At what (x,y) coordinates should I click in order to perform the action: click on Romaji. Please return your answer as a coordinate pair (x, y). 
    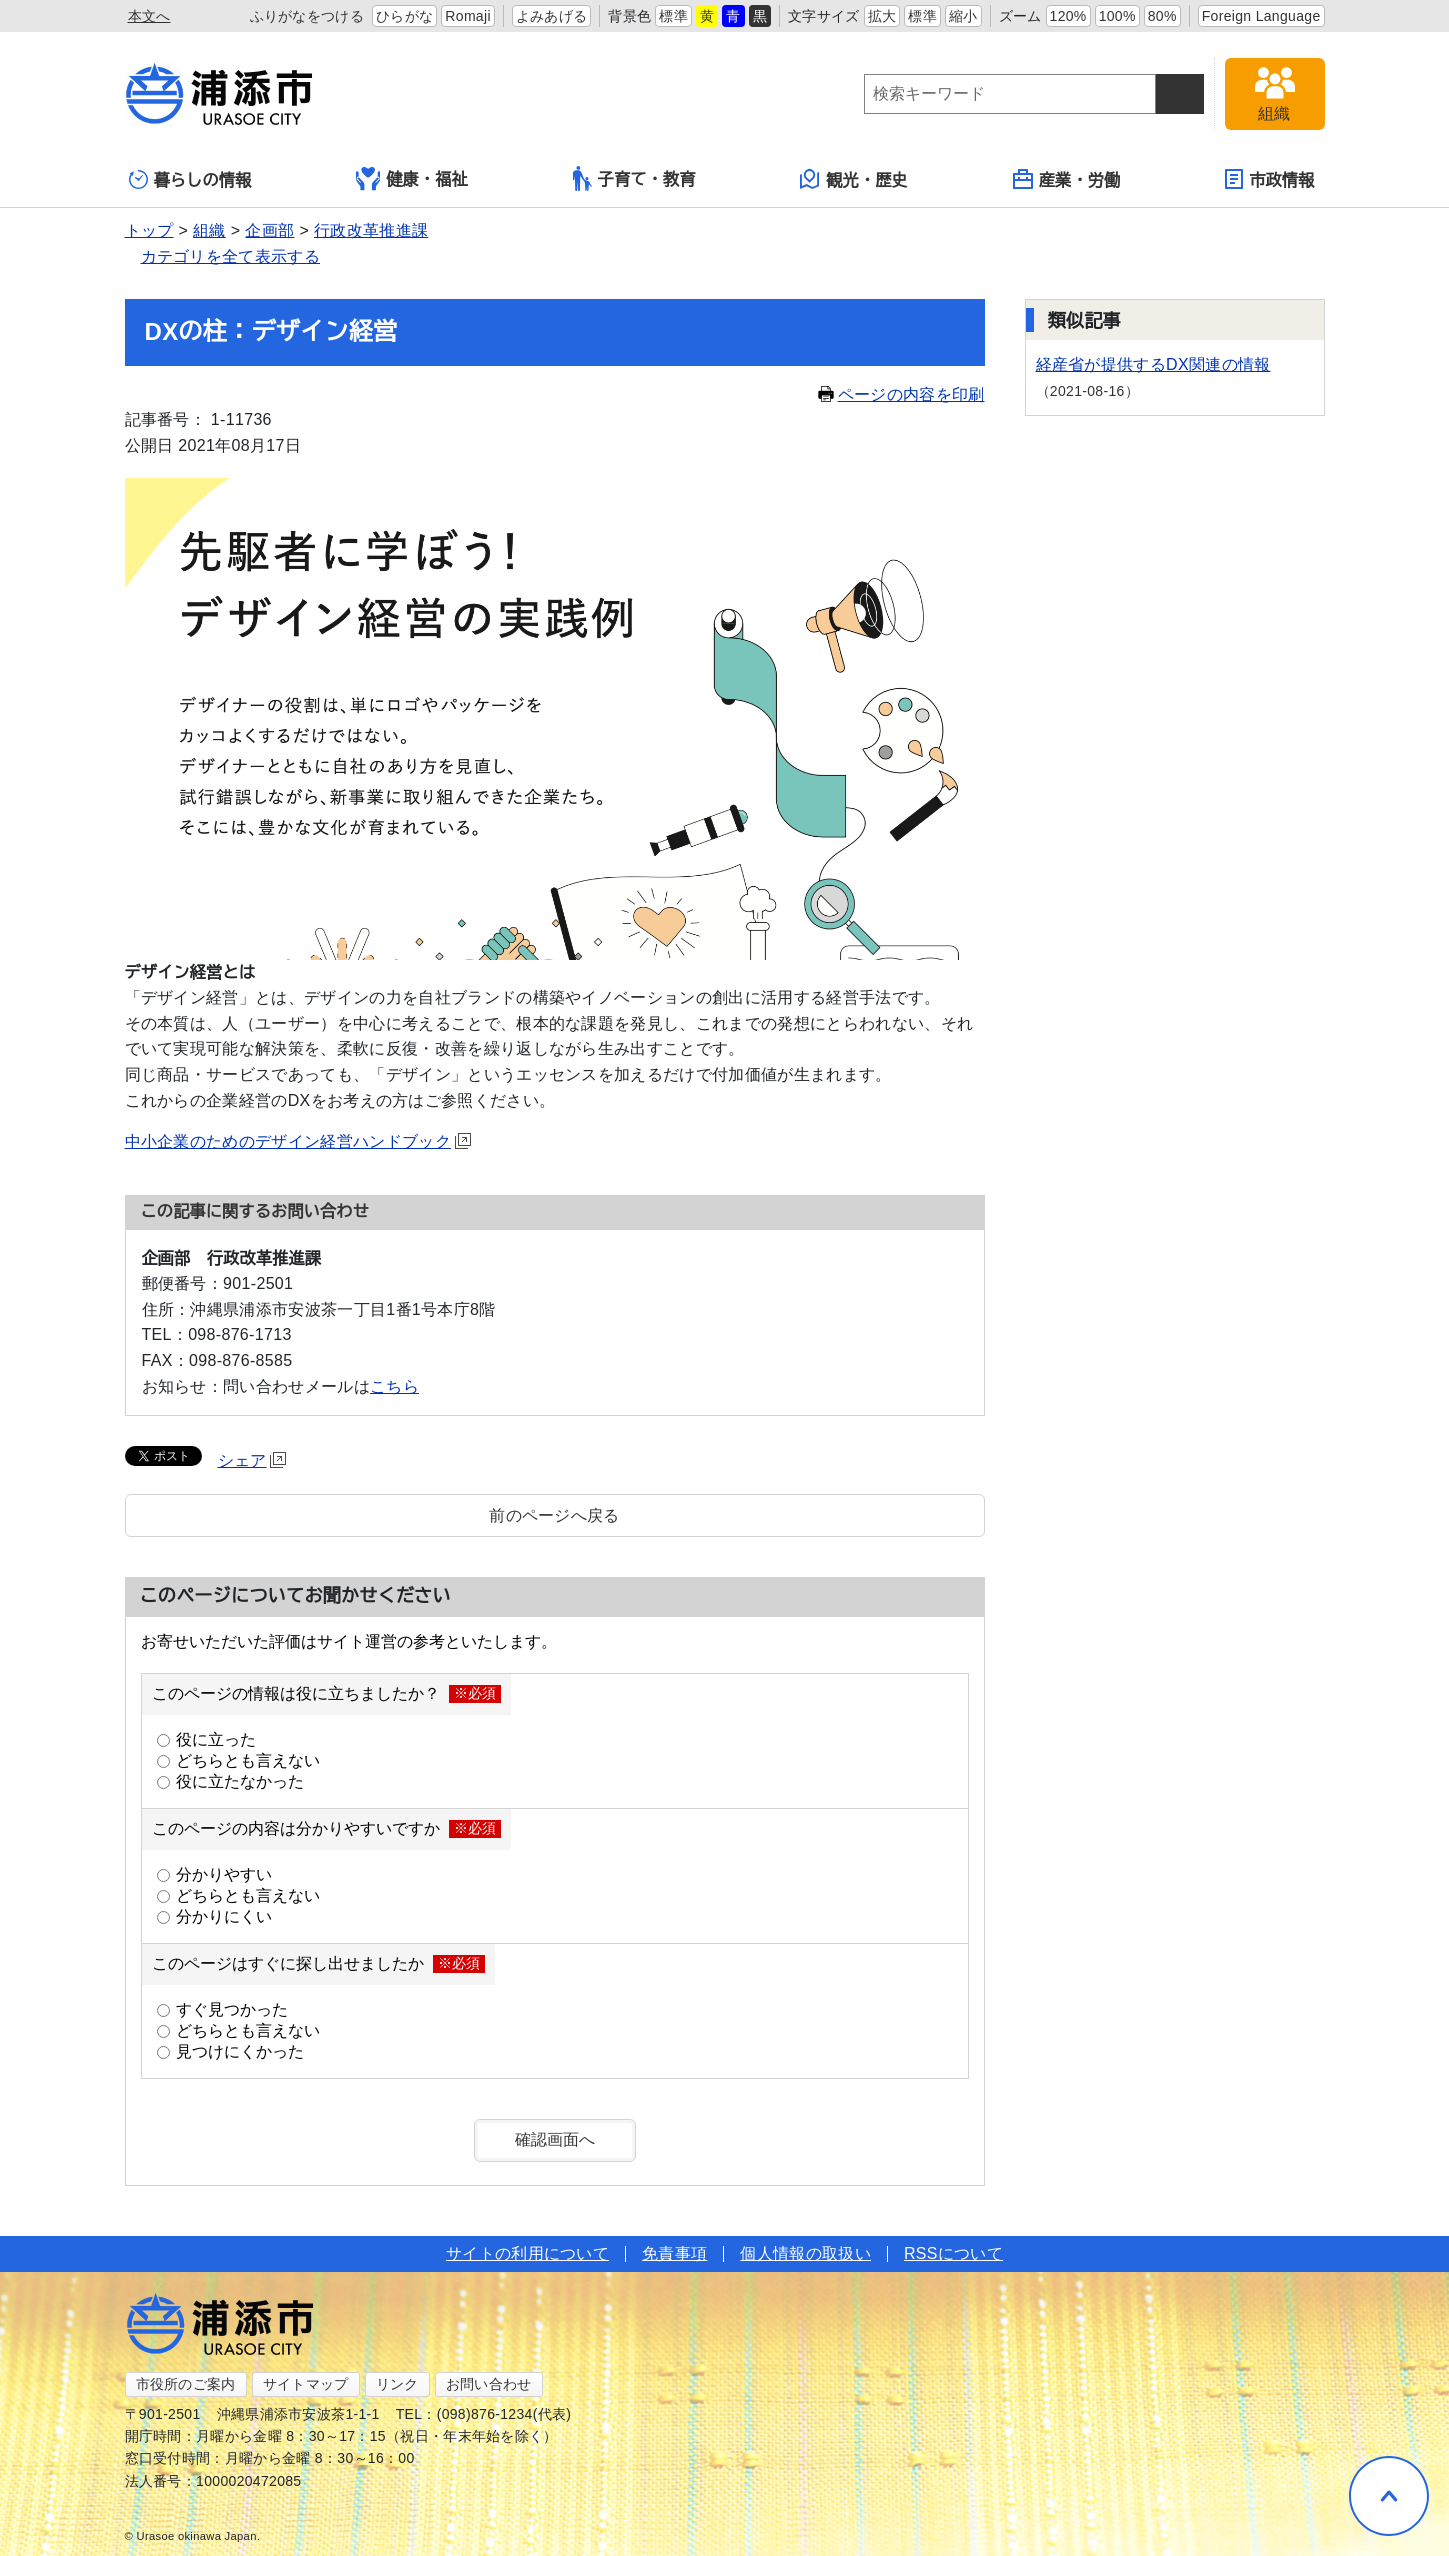
    Looking at the image, I should click on (468, 16).